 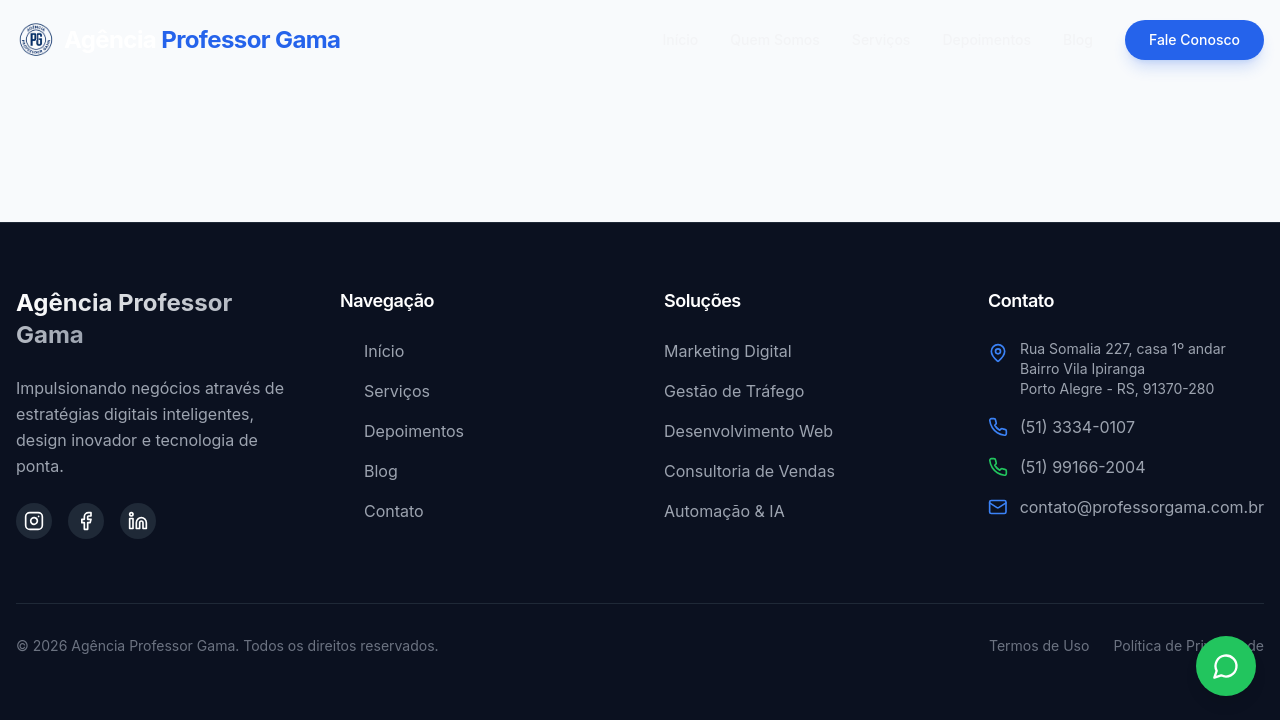 What do you see at coordinates (681, 39) in the screenshot?
I see `Início` at bounding box center [681, 39].